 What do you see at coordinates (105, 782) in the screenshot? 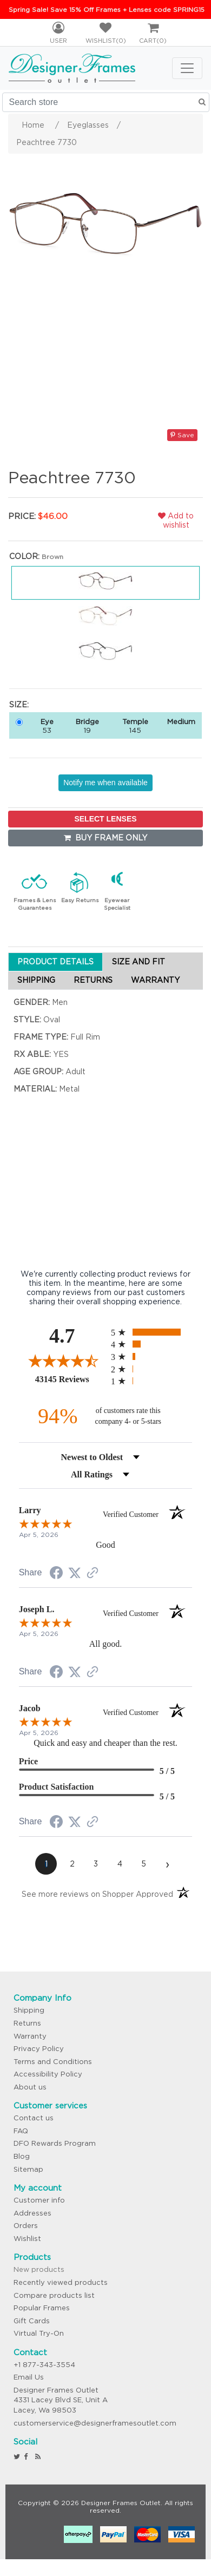
I see `Notify me when available` at bounding box center [105, 782].